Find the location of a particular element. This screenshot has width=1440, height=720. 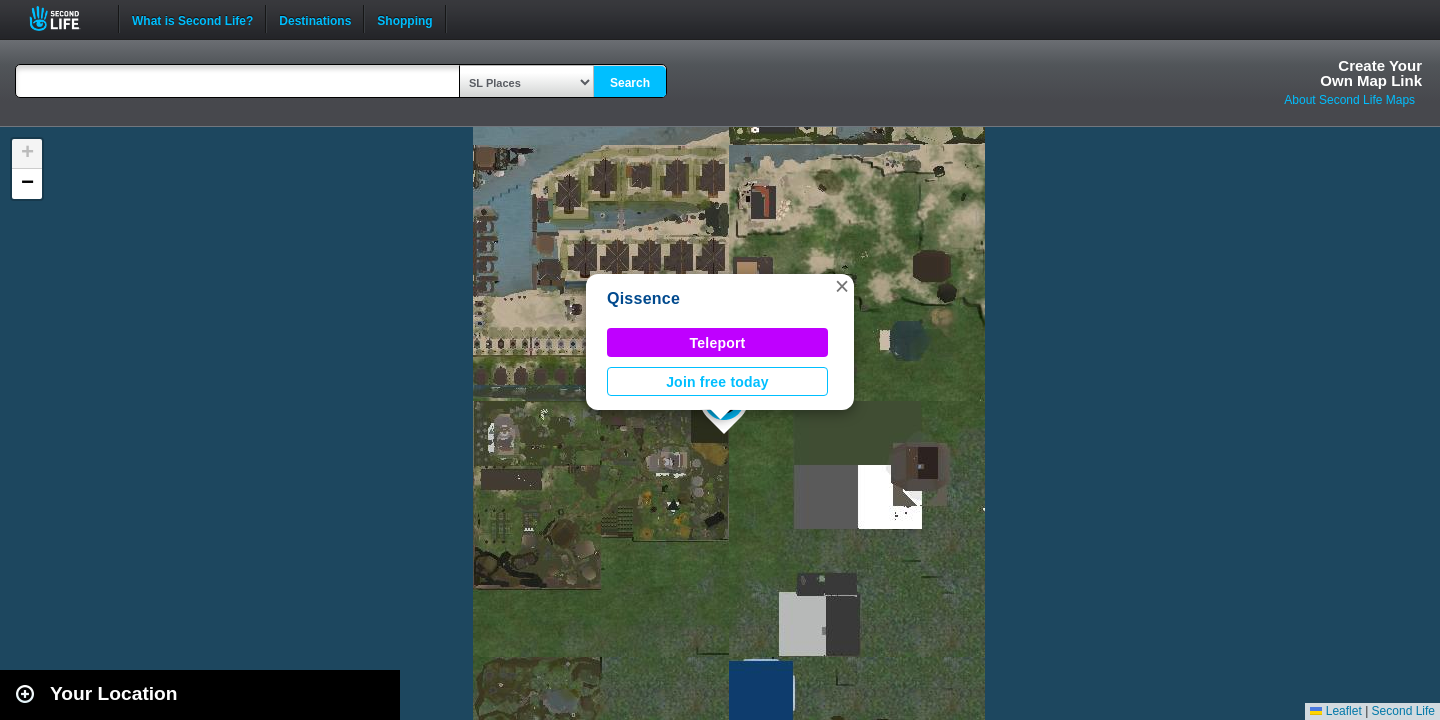

Teleport is located at coordinates (718, 343).